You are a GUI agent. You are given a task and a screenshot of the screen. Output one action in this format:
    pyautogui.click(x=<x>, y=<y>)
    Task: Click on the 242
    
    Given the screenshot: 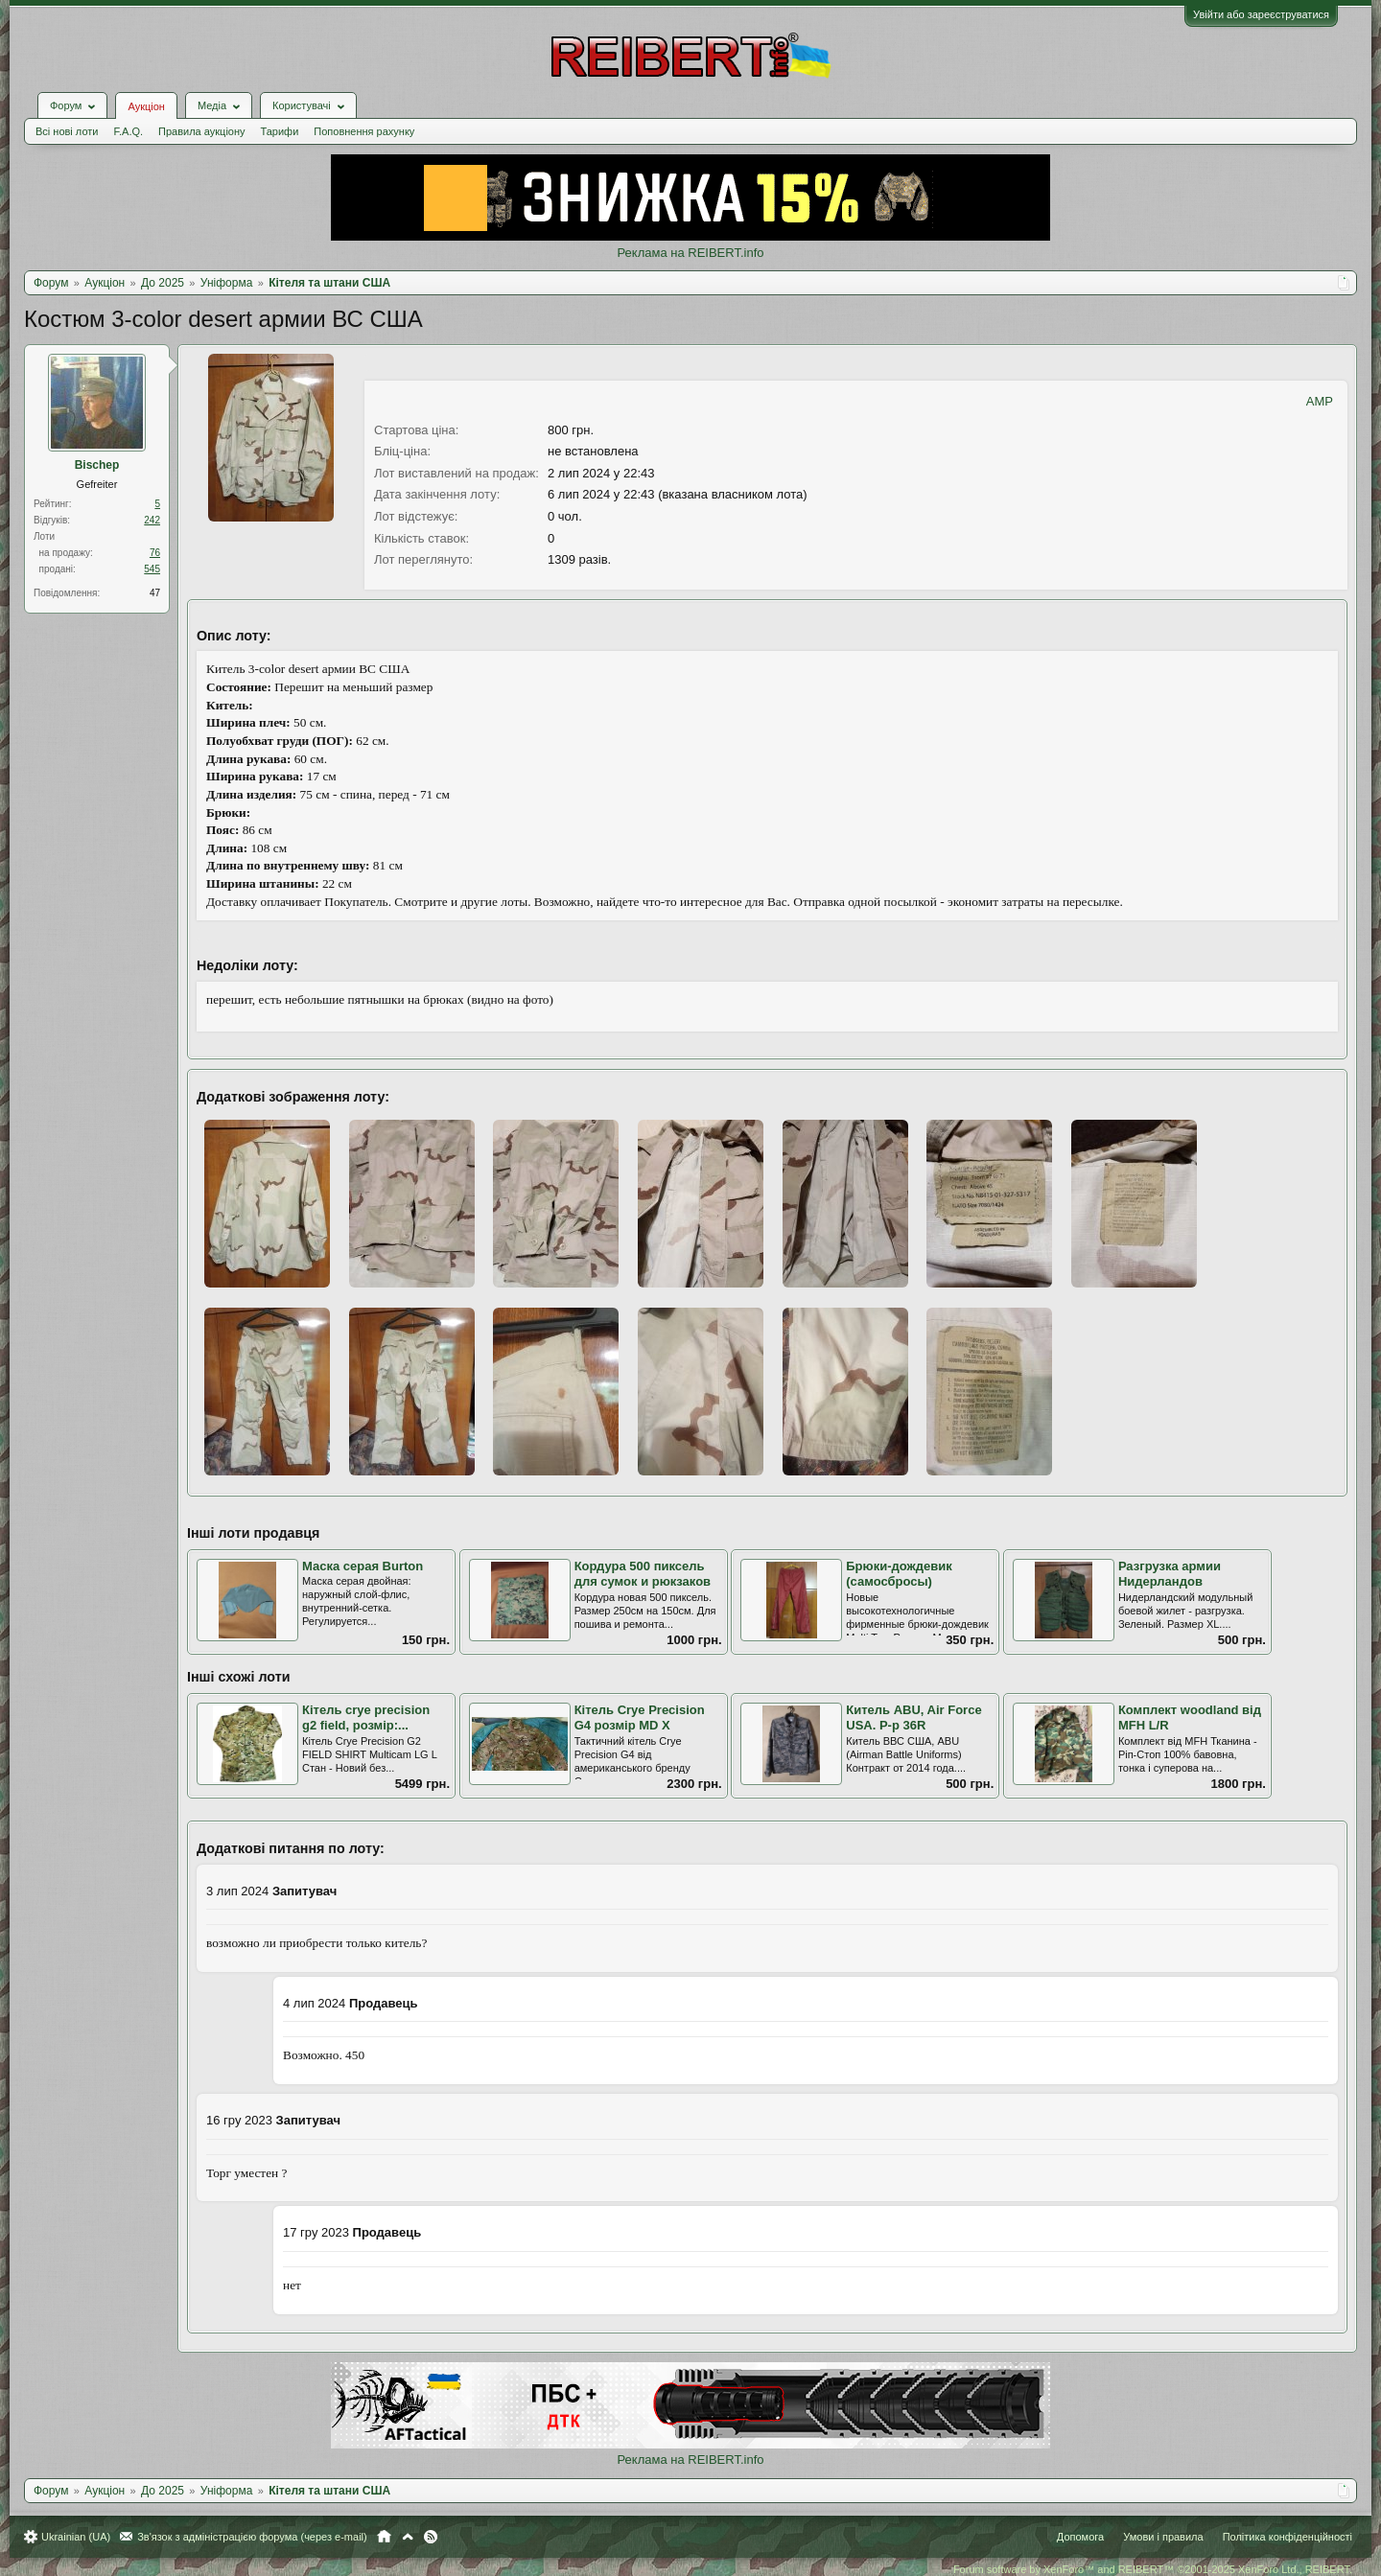 What is the action you would take?
    pyautogui.click(x=152, y=520)
    